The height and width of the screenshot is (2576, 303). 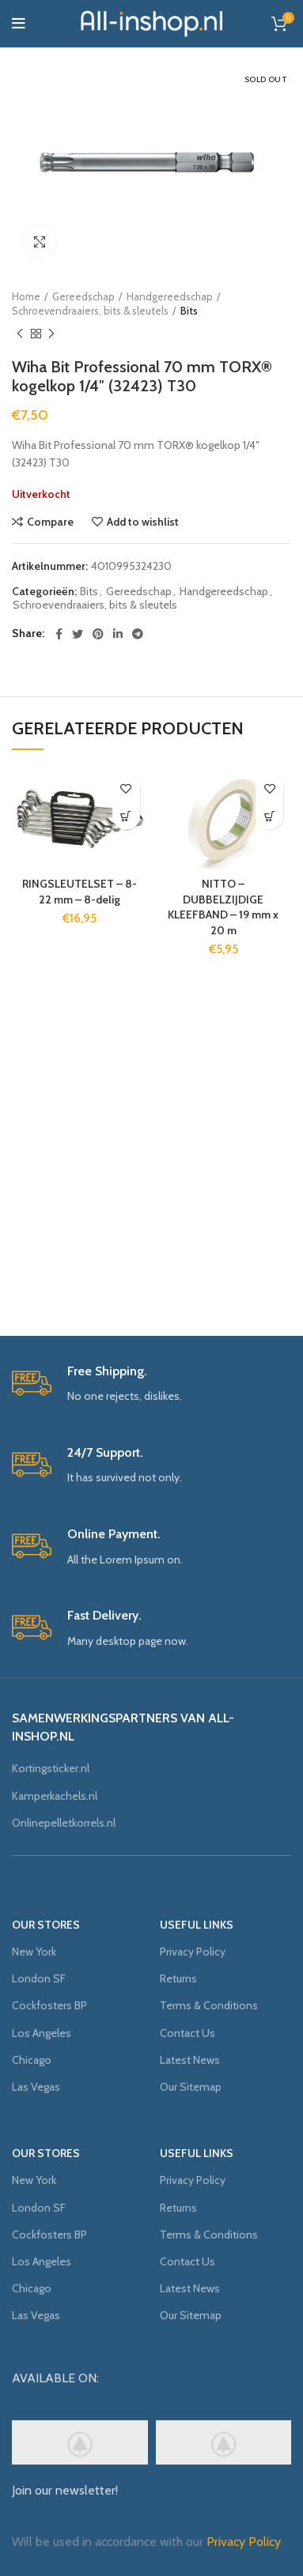 I want to click on Kortingsticker.nl, so click(x=50, y=1768).